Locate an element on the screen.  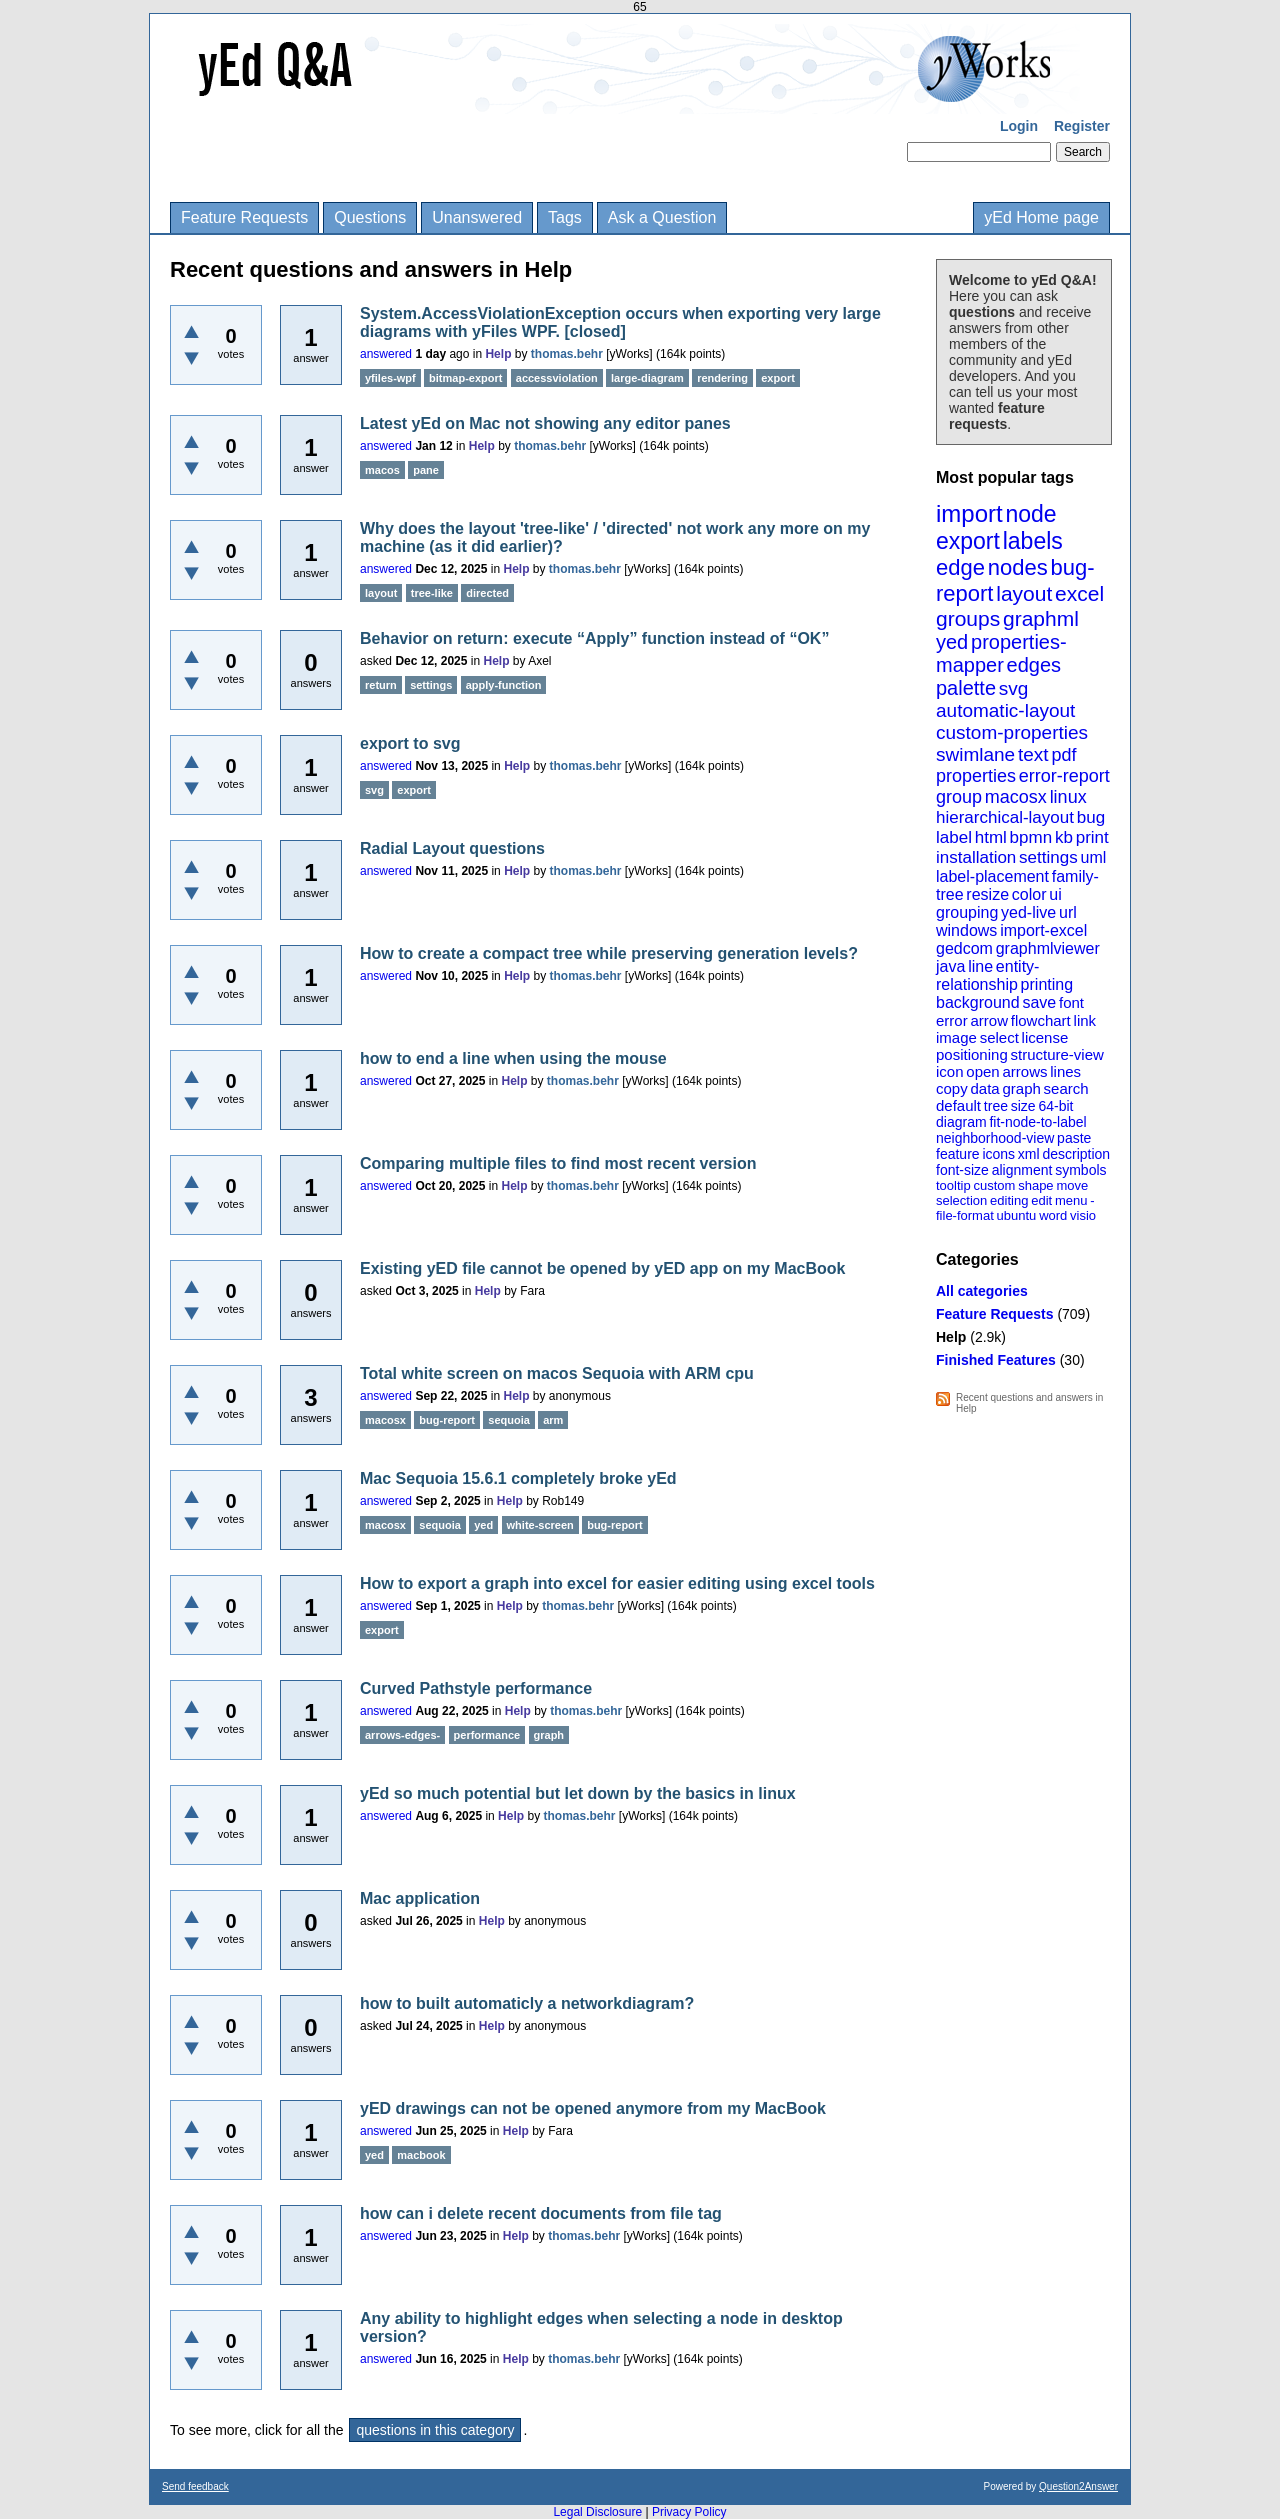
diagram is located at coordinates (961, 1122).